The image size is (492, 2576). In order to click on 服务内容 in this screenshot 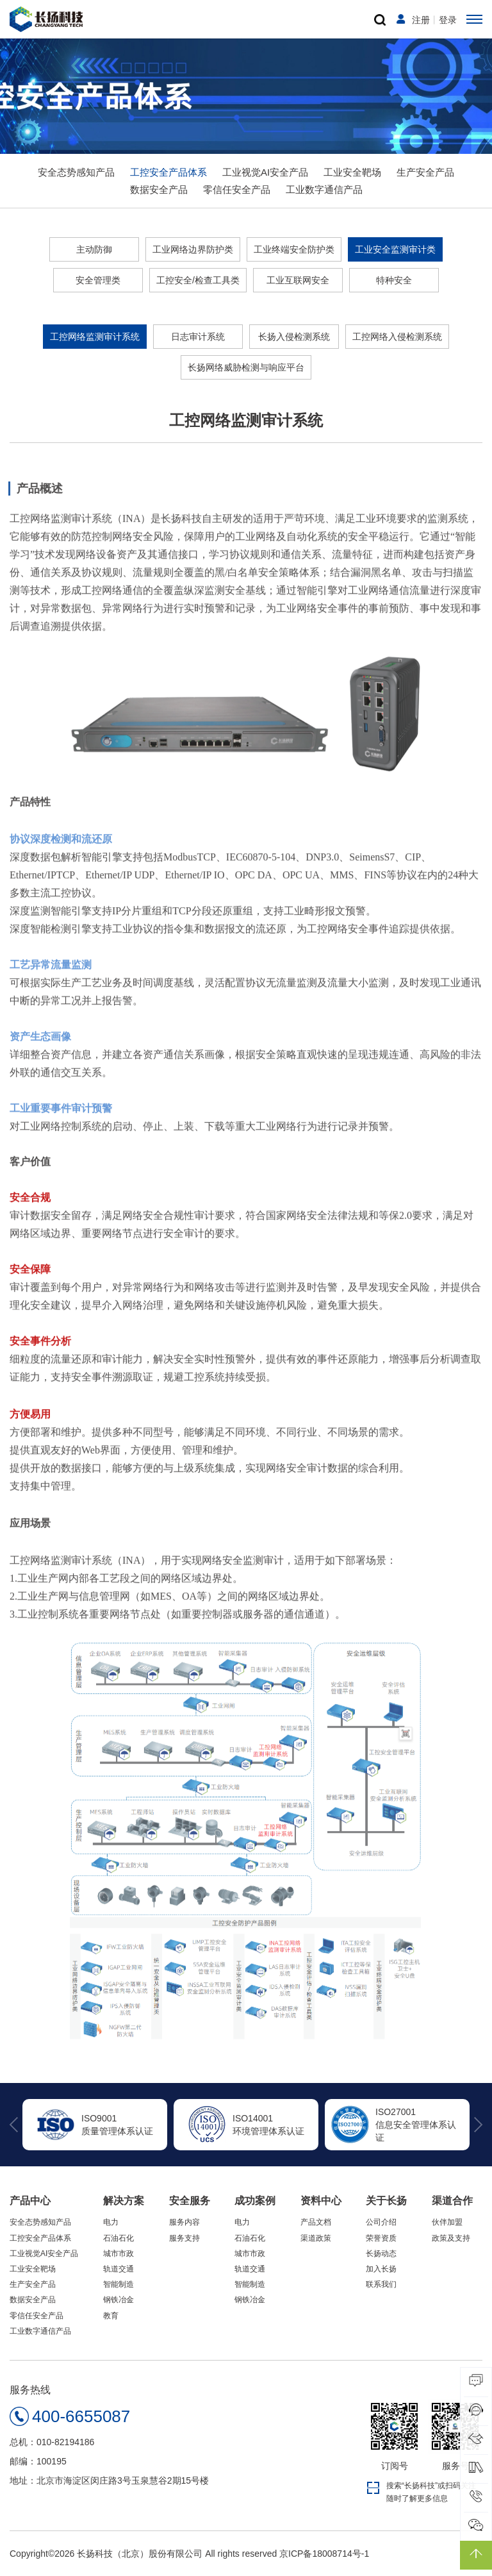, I will do `click(184, 2222)`.